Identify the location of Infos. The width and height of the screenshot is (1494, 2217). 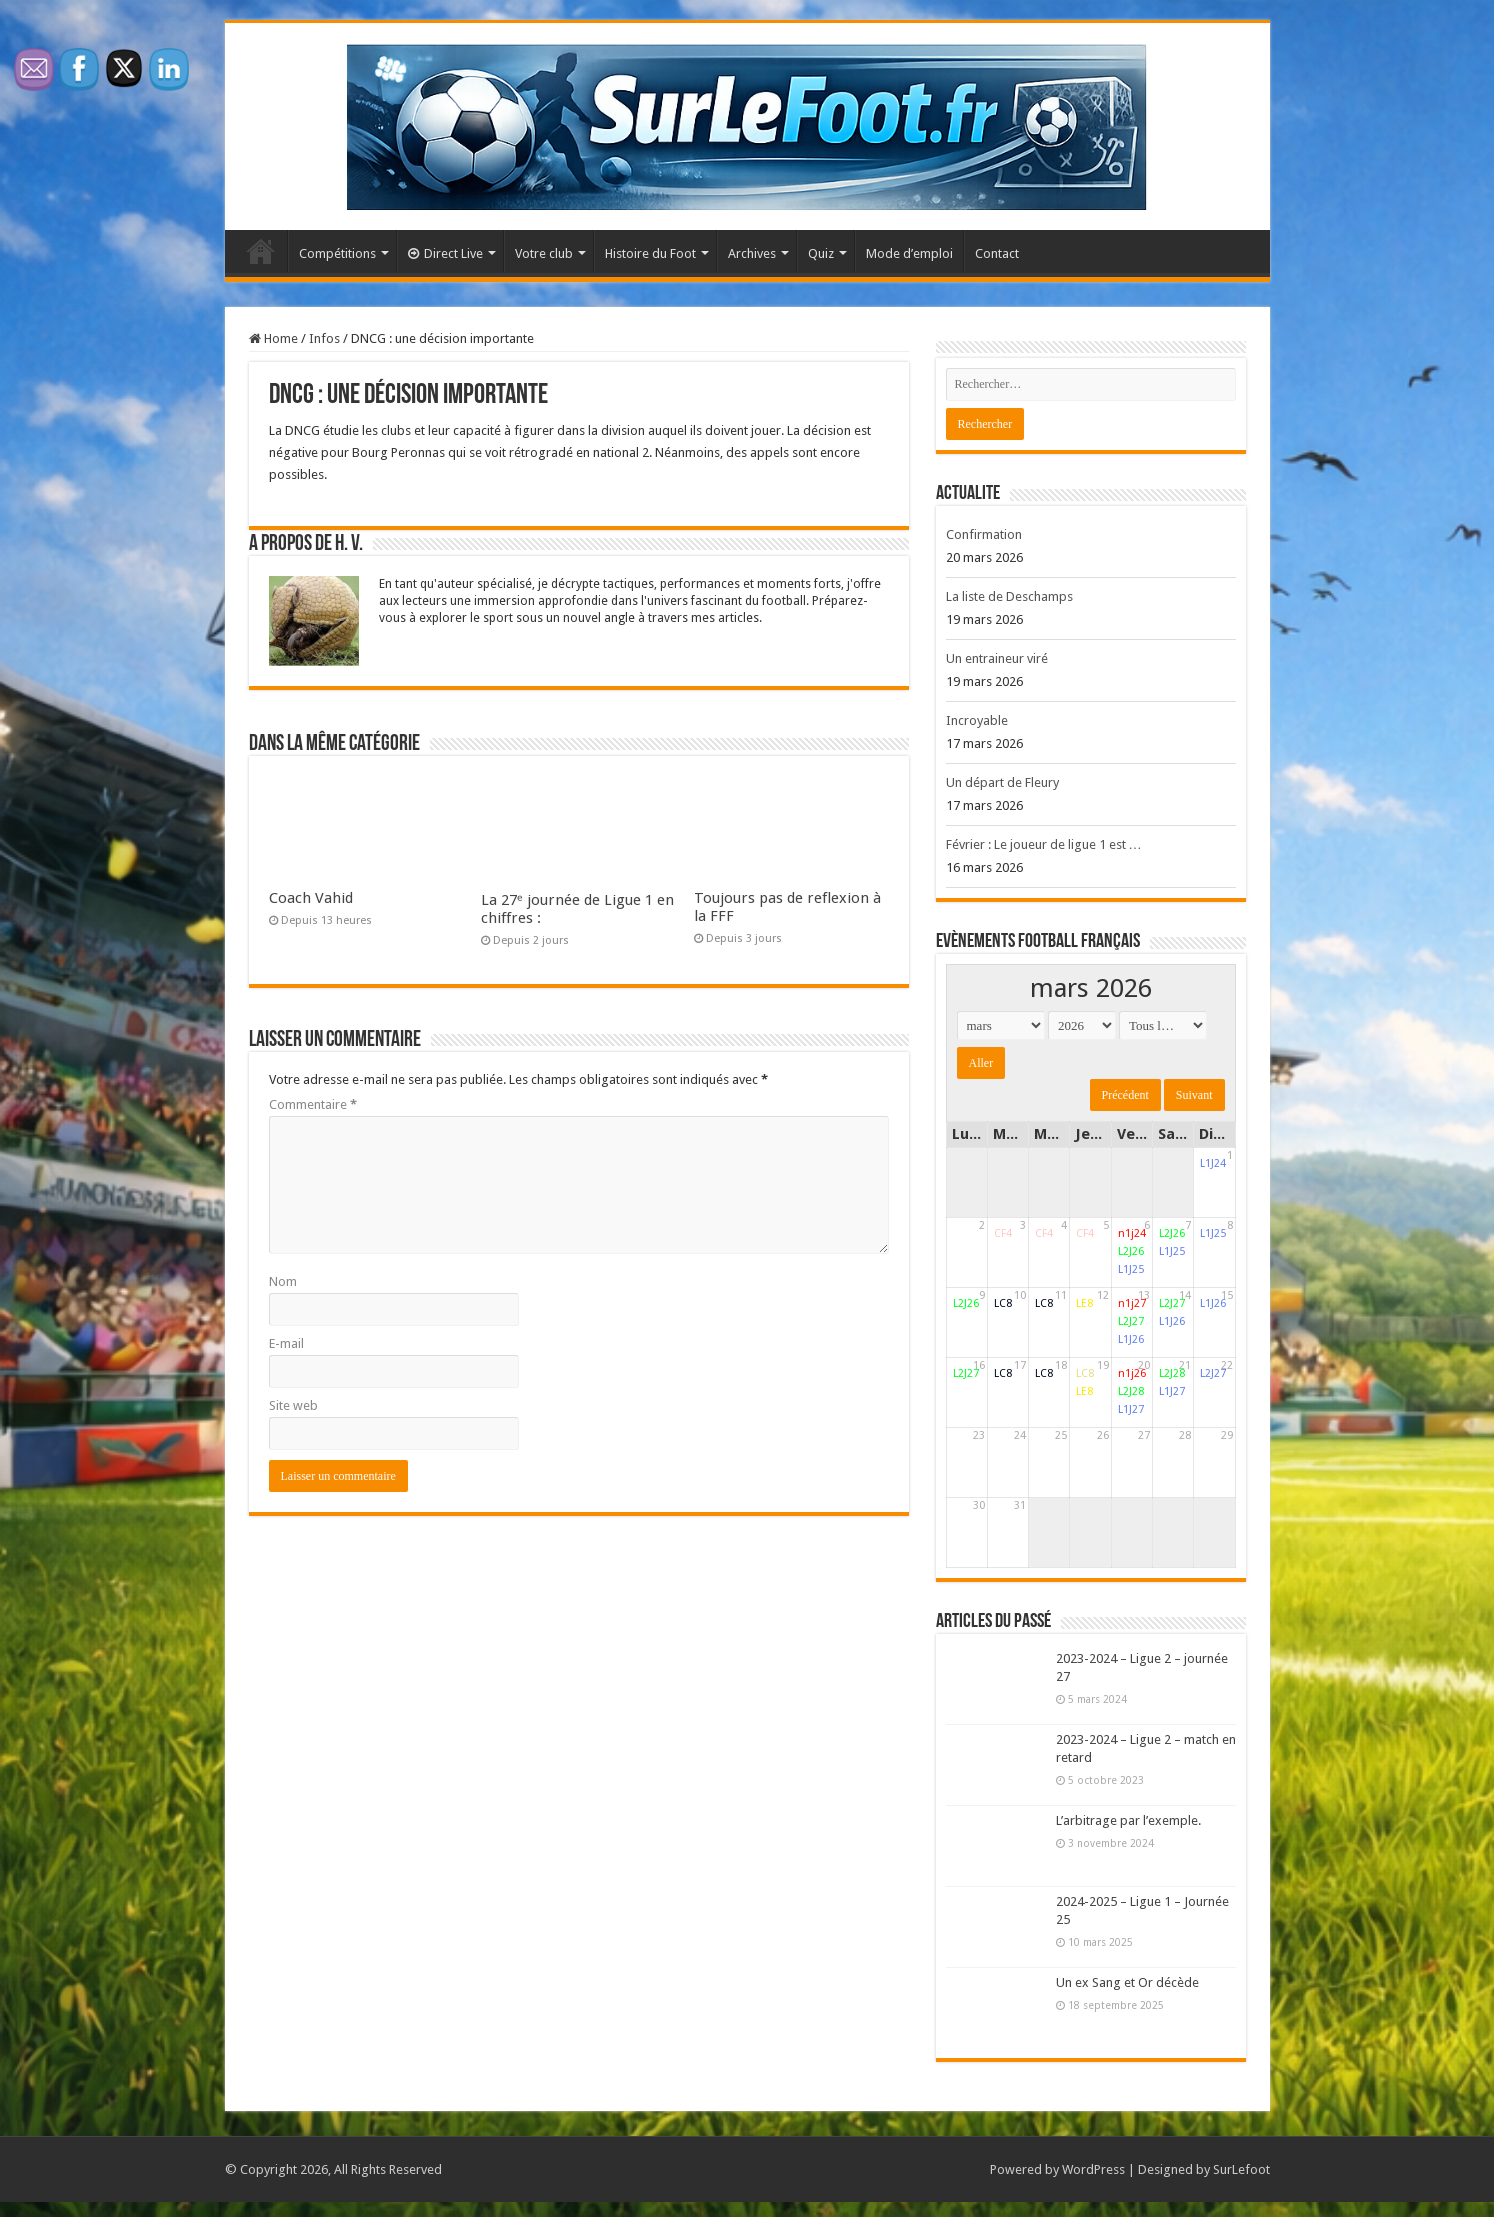
(324, 338).